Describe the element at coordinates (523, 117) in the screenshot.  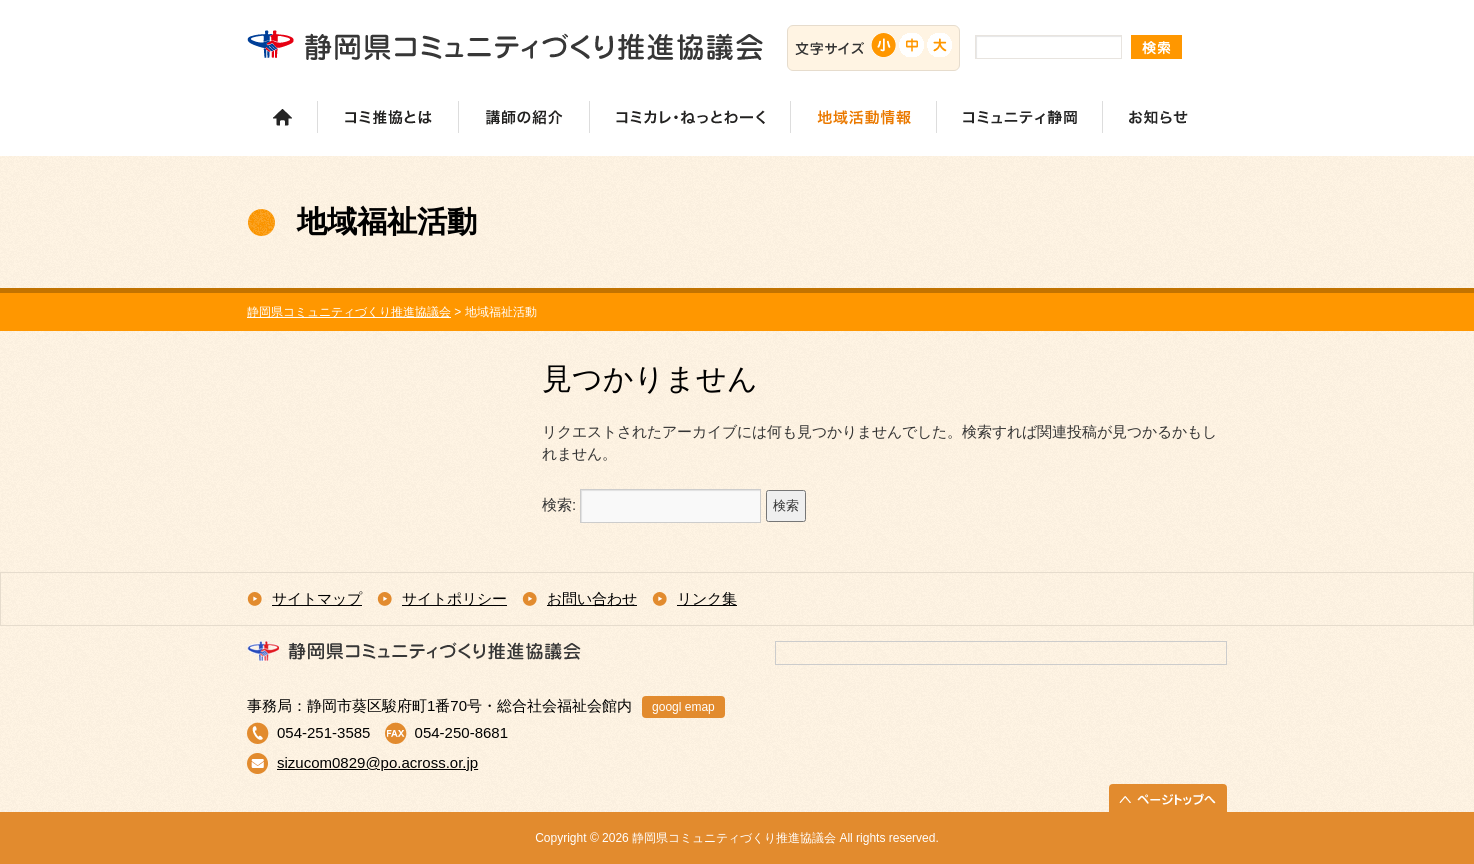
I see `講師の紹介` at that location.